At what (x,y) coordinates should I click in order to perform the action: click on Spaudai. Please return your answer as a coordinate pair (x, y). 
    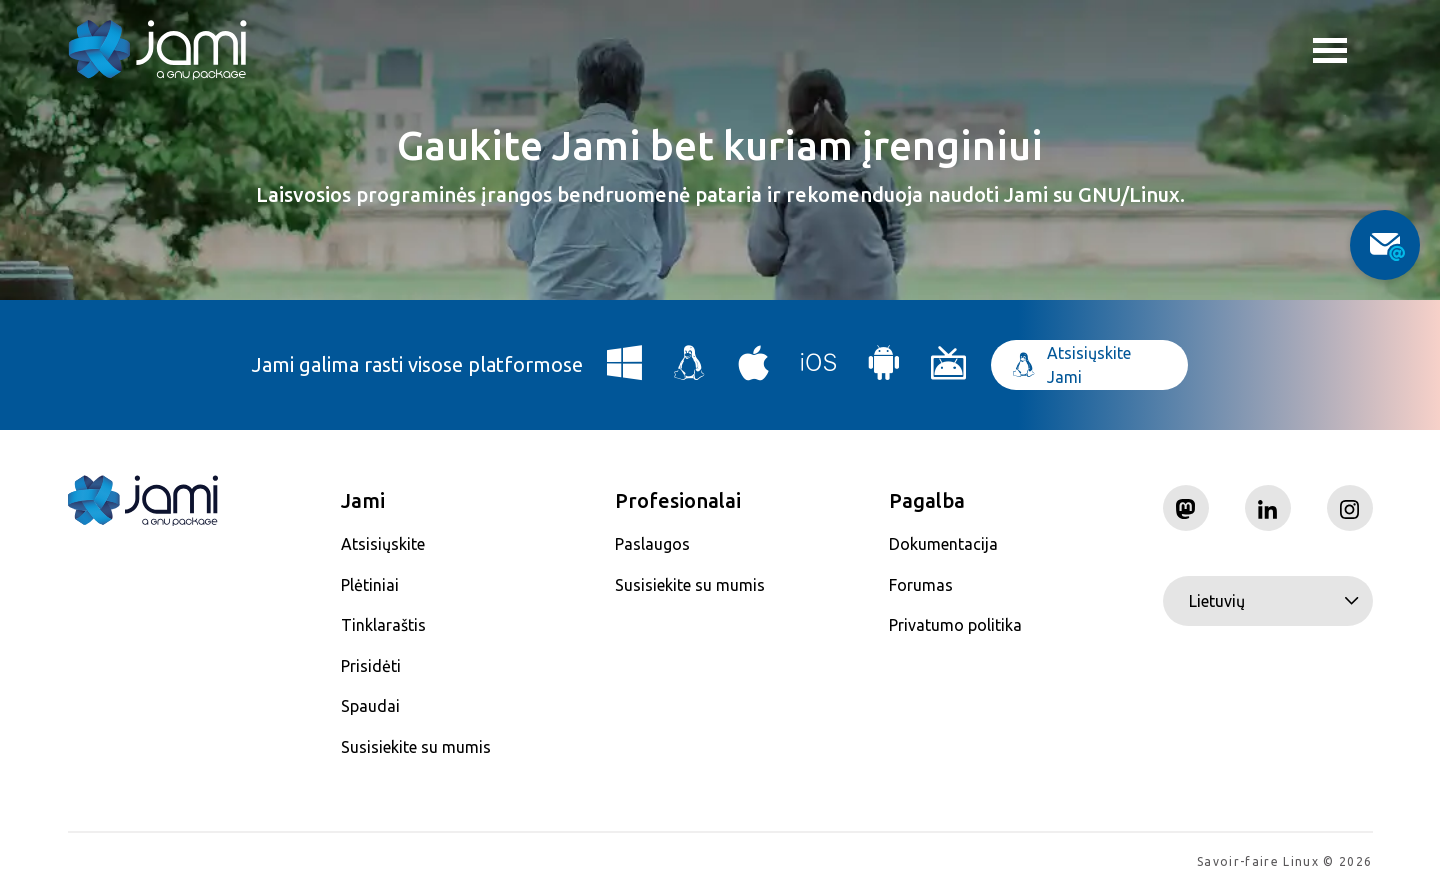
    Looking at the image, I should click on (370, 706).